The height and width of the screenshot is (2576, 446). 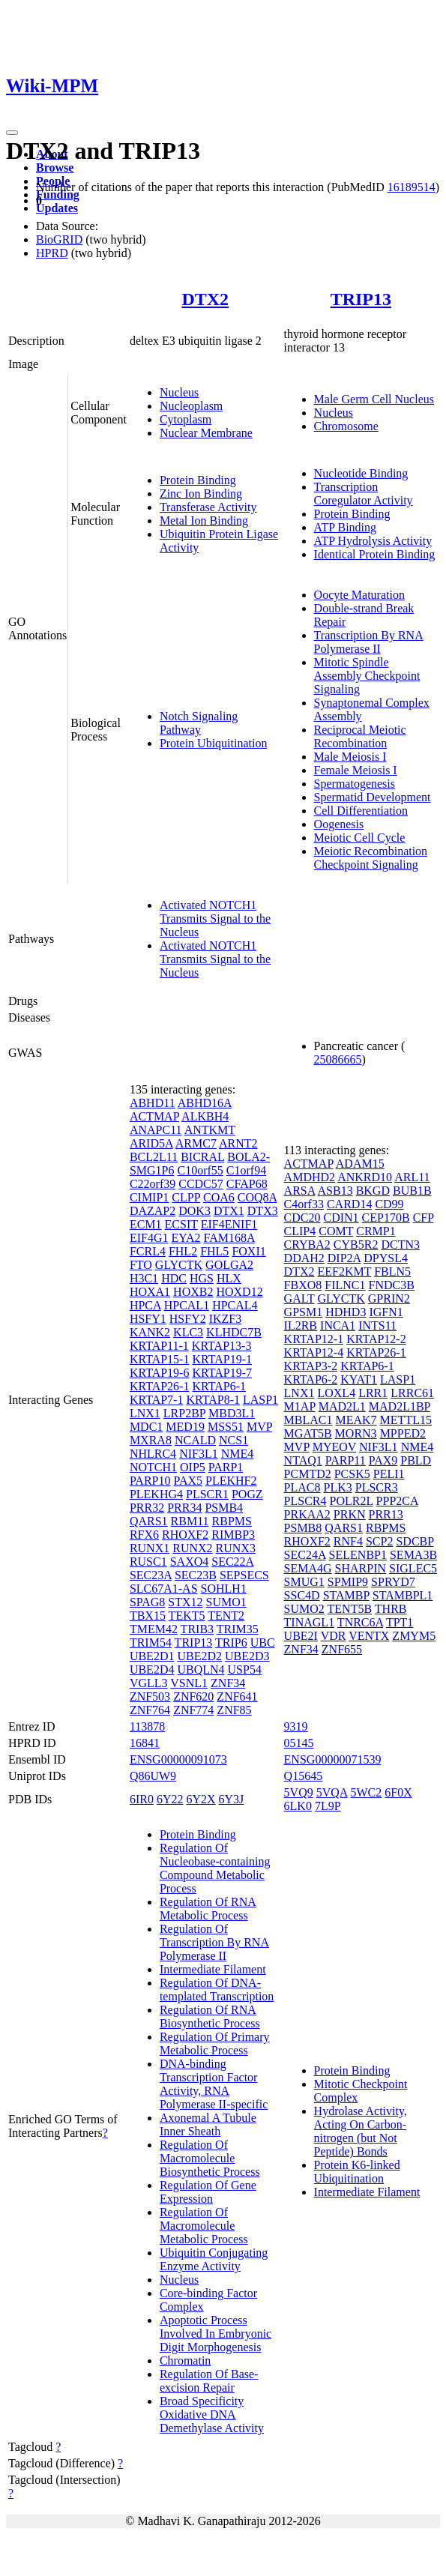 I want to click on Protein K6-linked Ubiquitination, so click(x=357, y=2172).